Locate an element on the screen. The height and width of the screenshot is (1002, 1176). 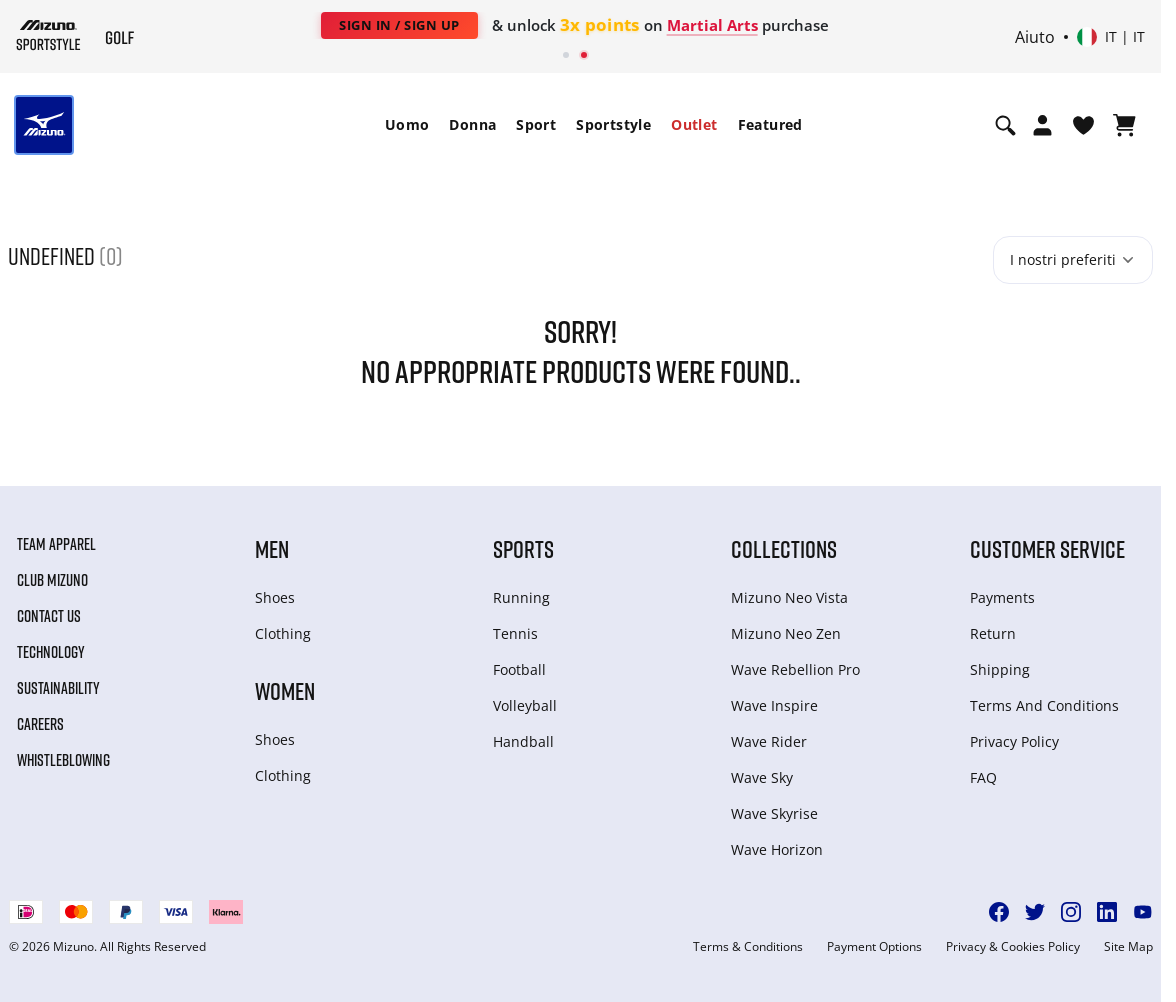
Mizuno Neo Vista is located at coordinates (789, 597).